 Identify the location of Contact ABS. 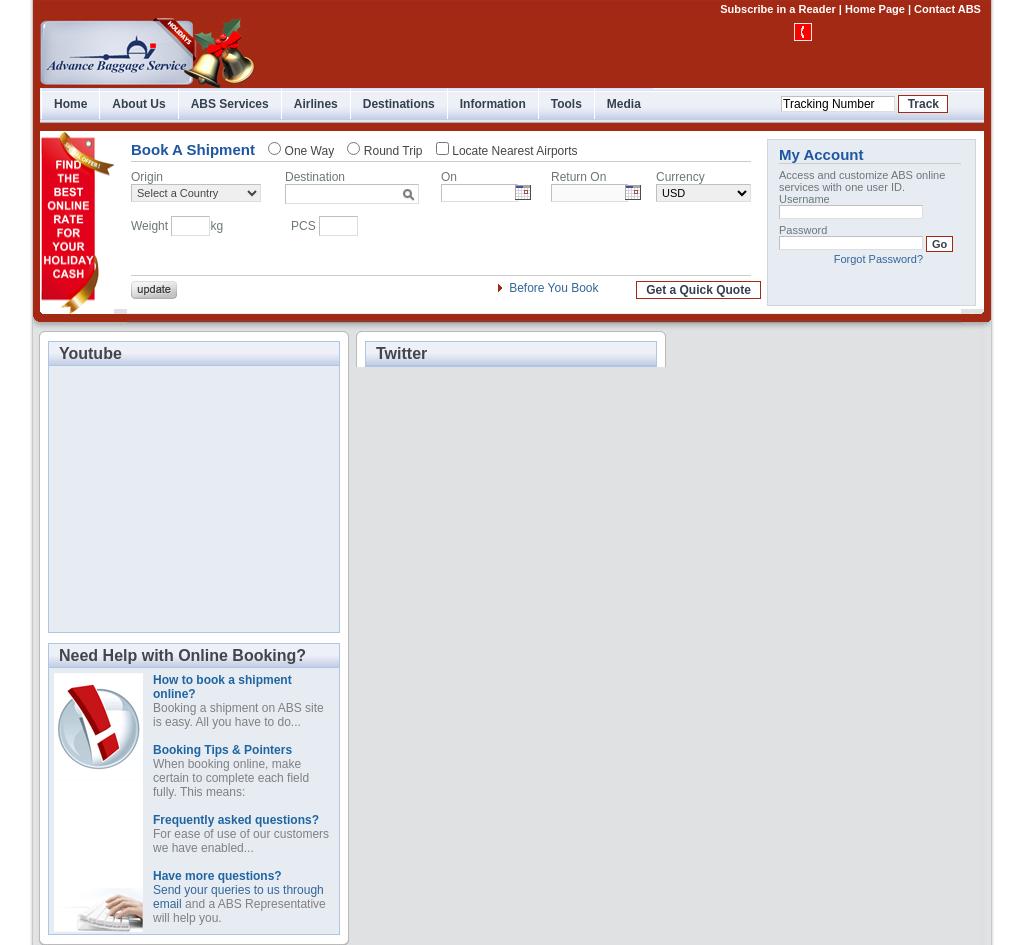
(947, 9).